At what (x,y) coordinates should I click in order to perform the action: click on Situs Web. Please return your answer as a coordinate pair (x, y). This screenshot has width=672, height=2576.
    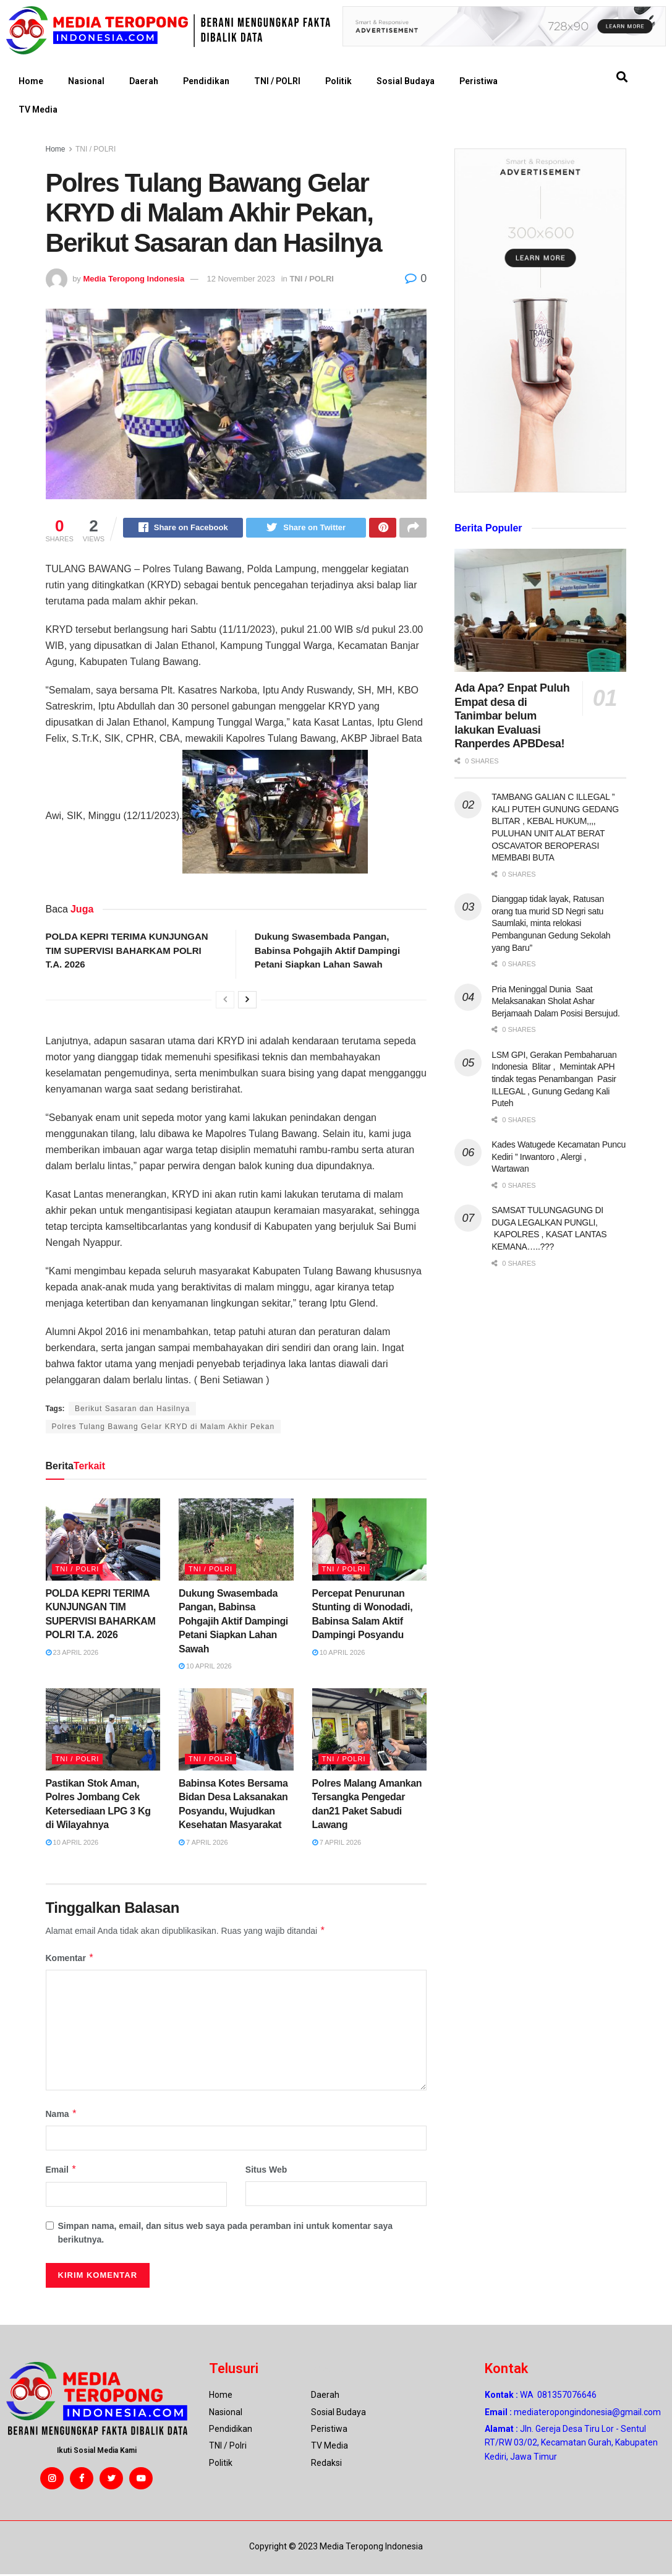
    Looking at the image, I should click on (266, 2171).